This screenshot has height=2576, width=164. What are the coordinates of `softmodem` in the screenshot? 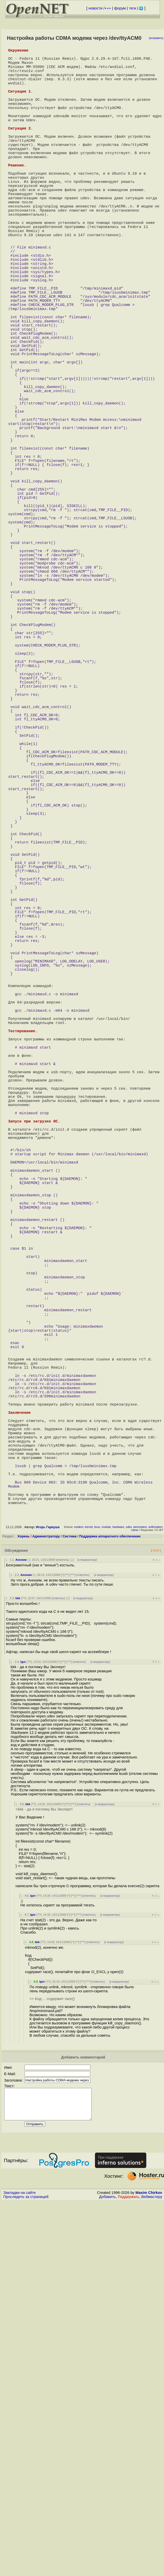 It's located at (155, 1891).